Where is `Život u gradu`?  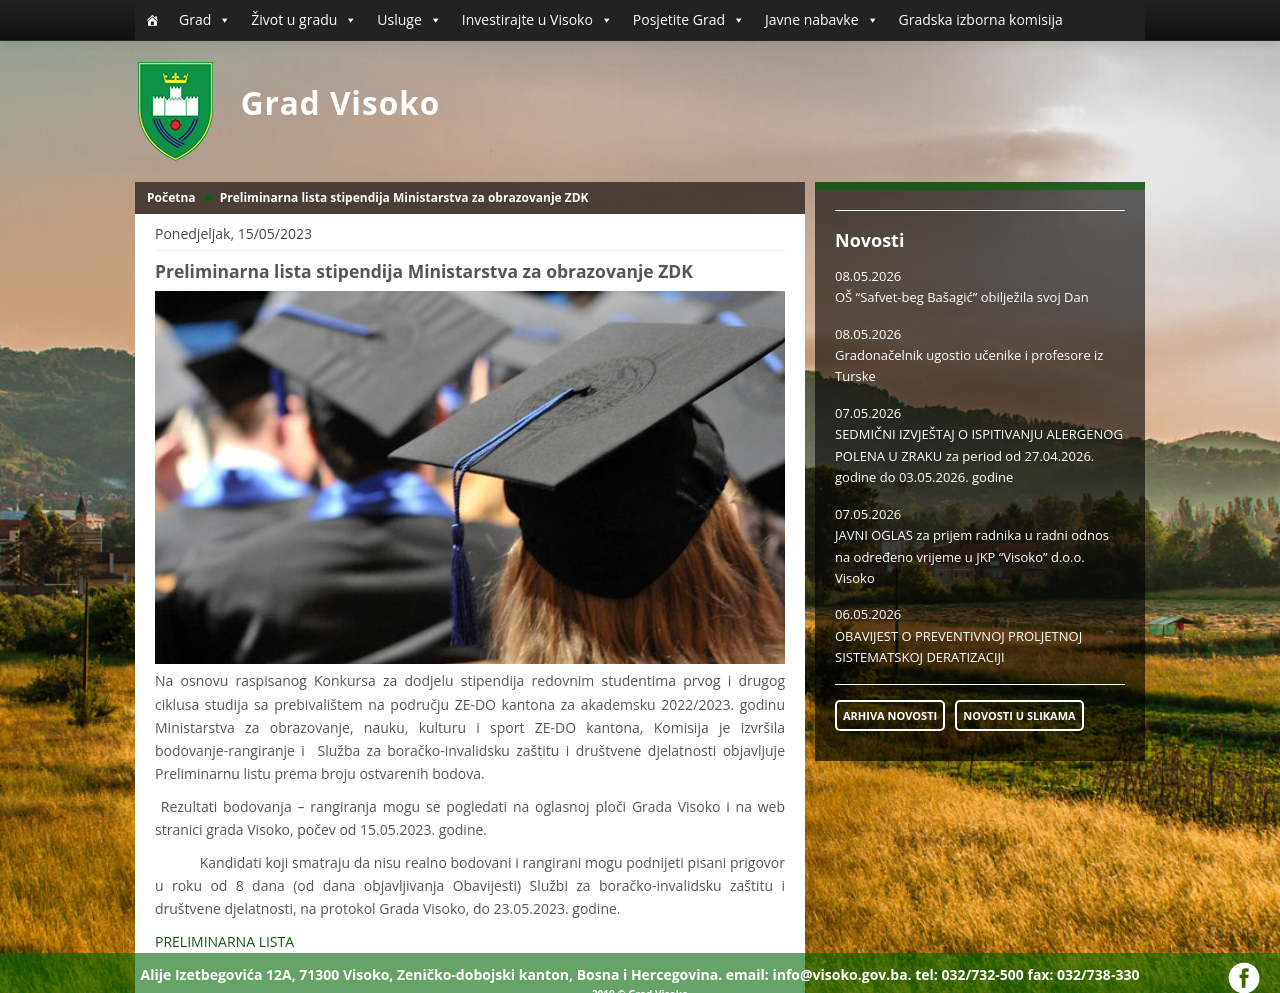 Život u gradu is located at coordinates (304, 20).